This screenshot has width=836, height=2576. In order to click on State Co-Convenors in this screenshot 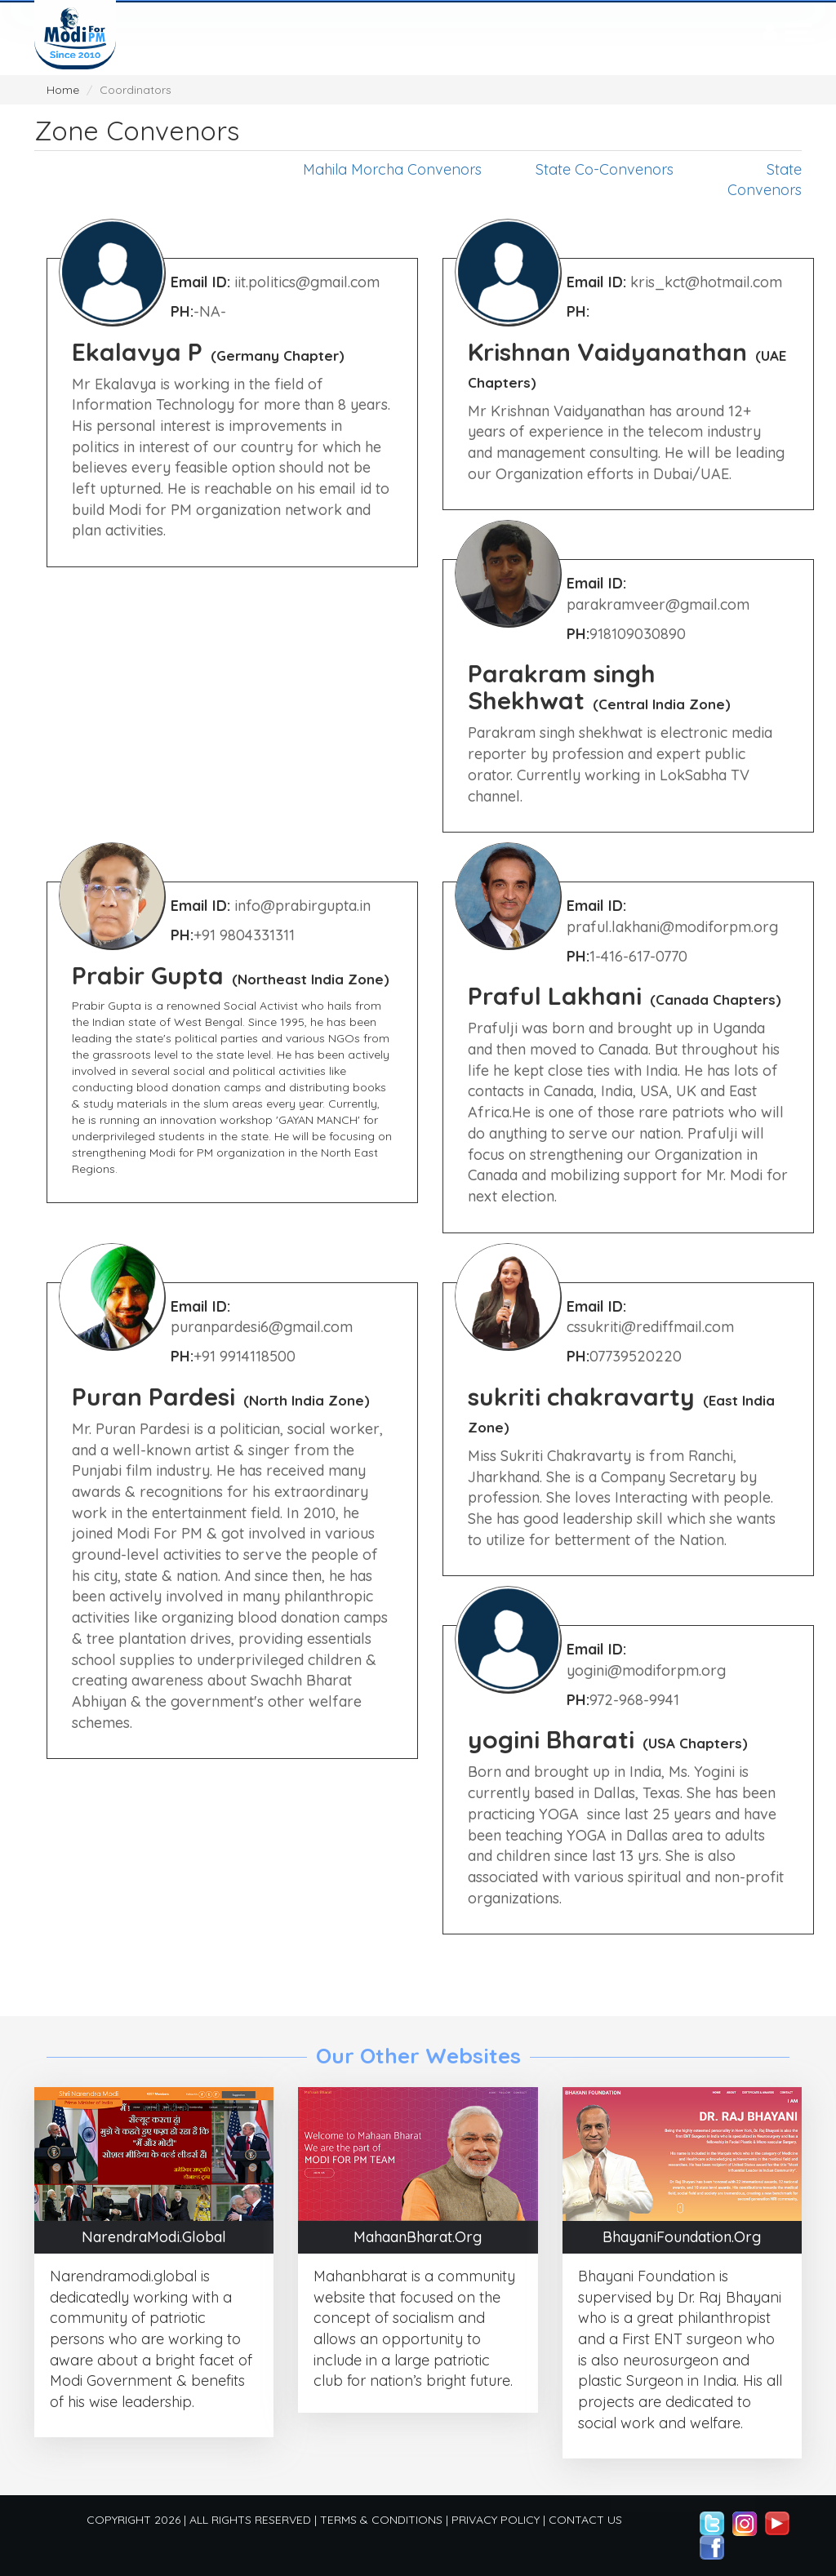, I will do `click(605, 169)`.